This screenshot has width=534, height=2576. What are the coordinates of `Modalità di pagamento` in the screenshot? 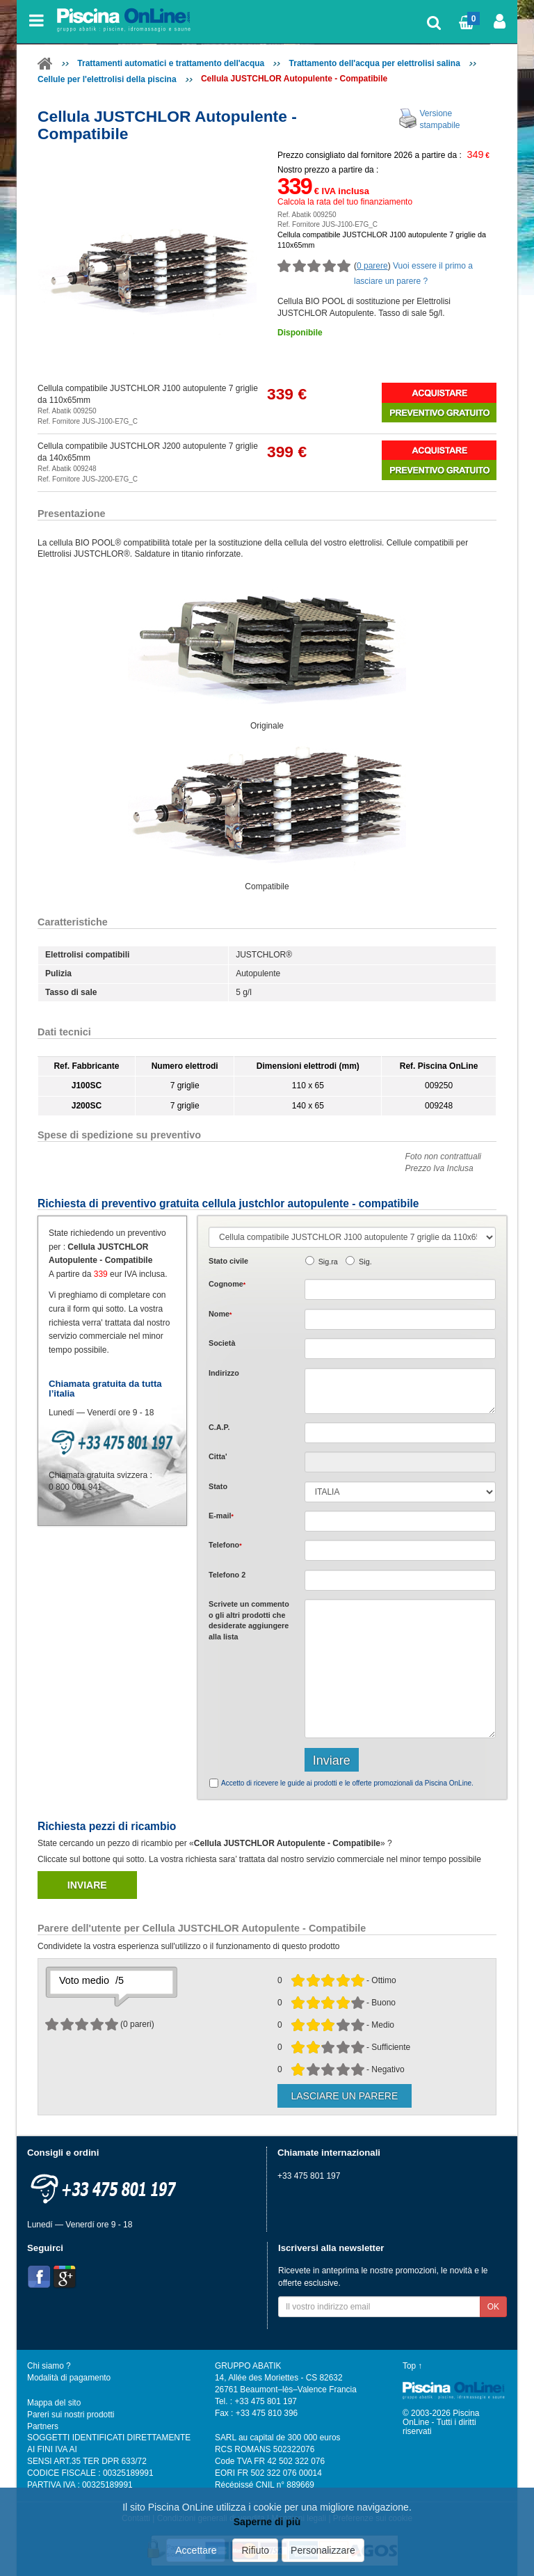 It's located at (69, 2378).